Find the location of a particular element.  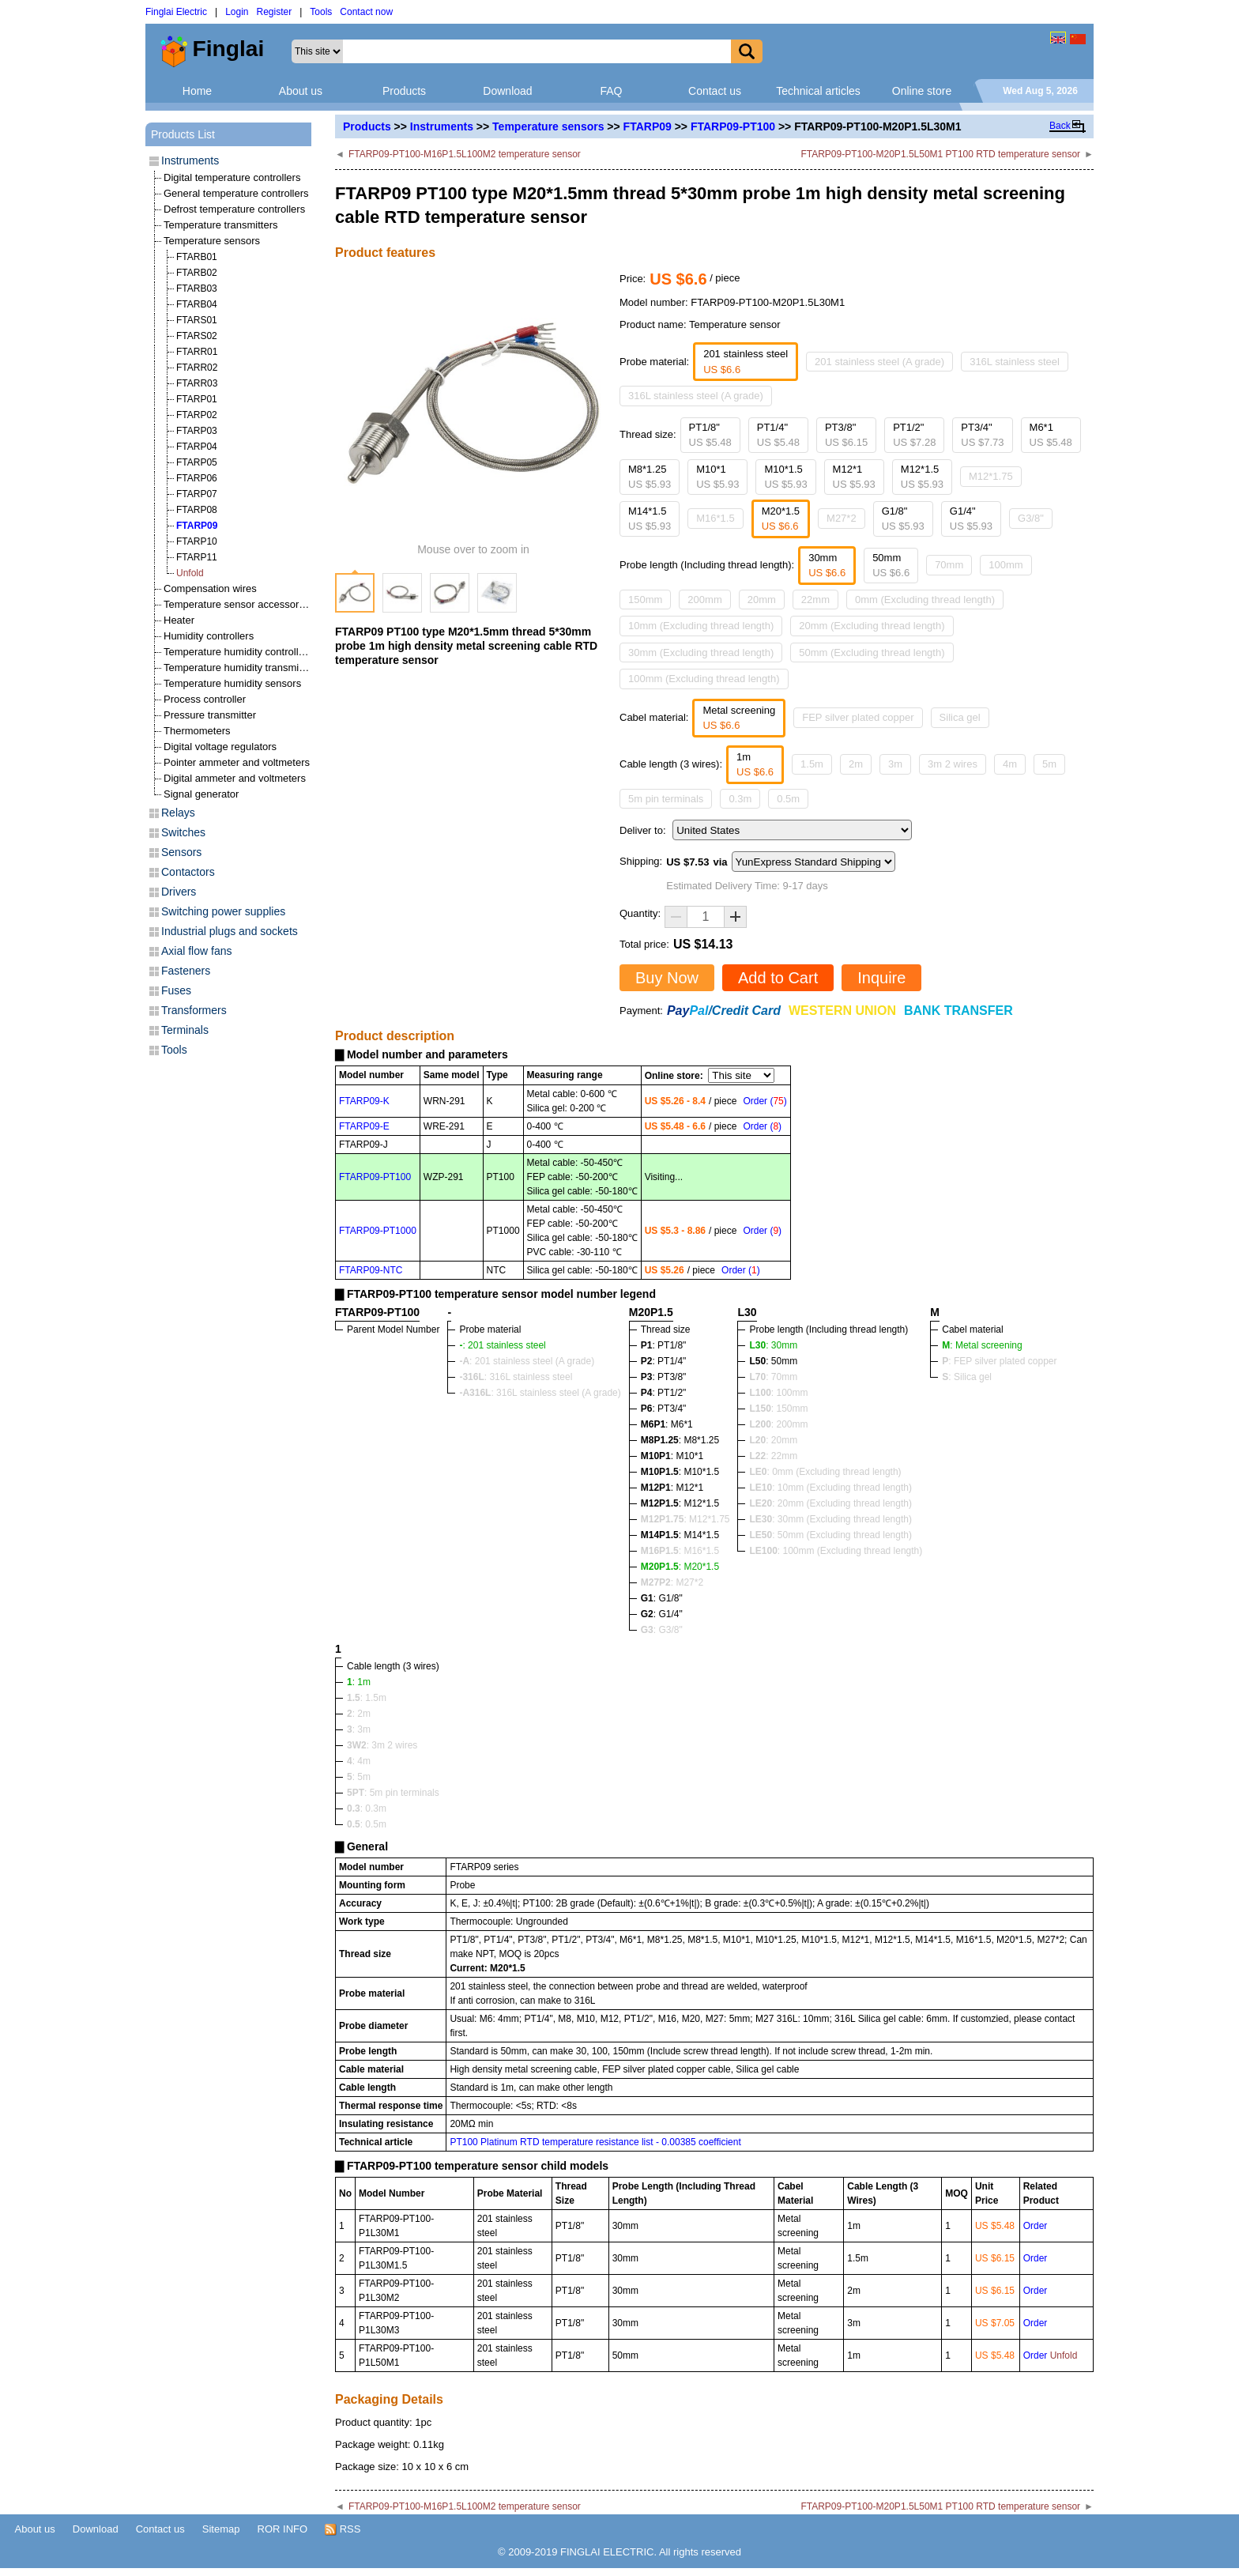

: M10*1 is located at coordinates (672, 1455).